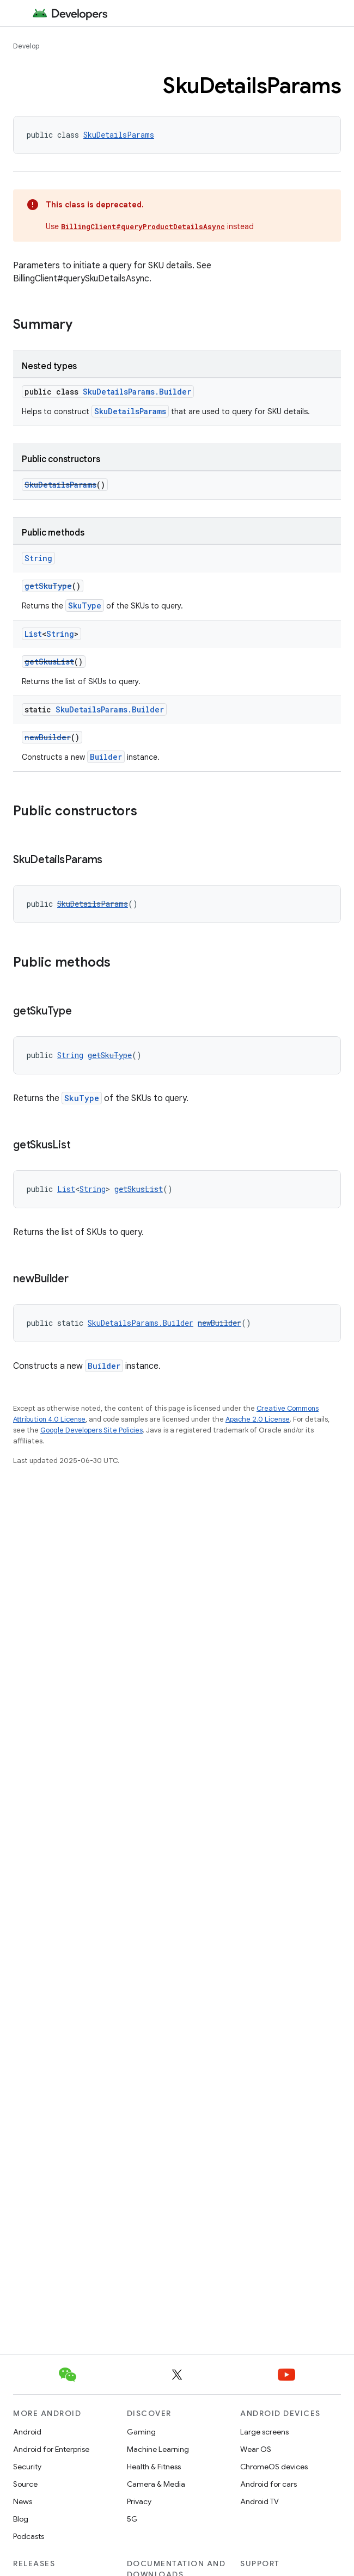 This screenshot has height=2576, width=354. I want to click on News, so click(22, 2501).